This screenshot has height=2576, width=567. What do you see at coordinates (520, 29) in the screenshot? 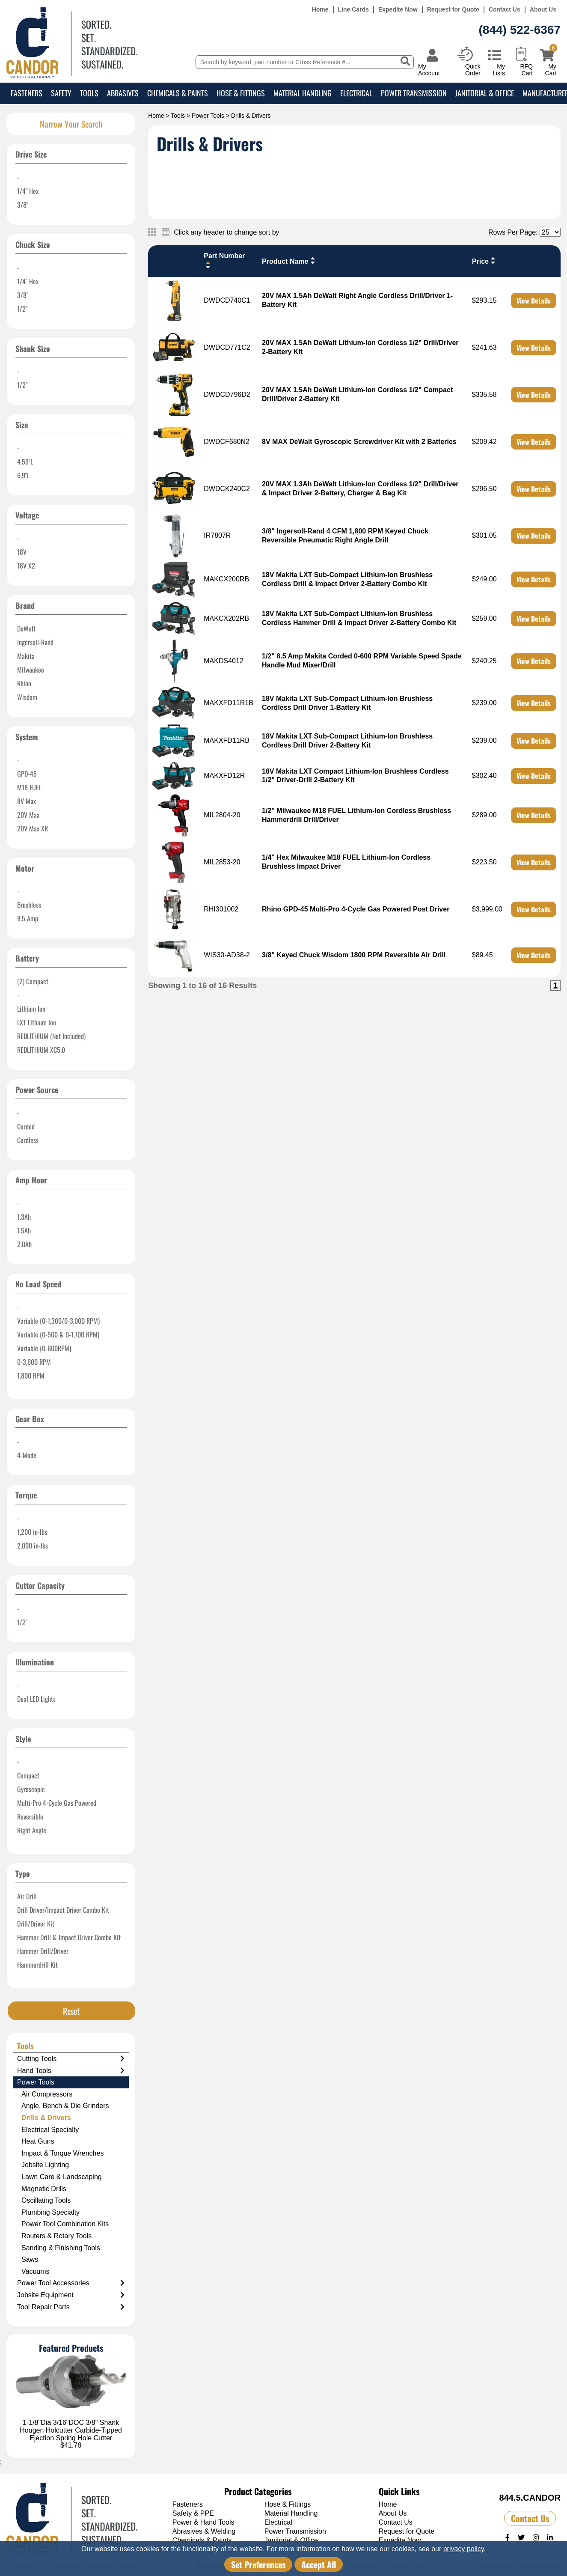
I see `(844) 522-6367` at bounding box center [520, 29].